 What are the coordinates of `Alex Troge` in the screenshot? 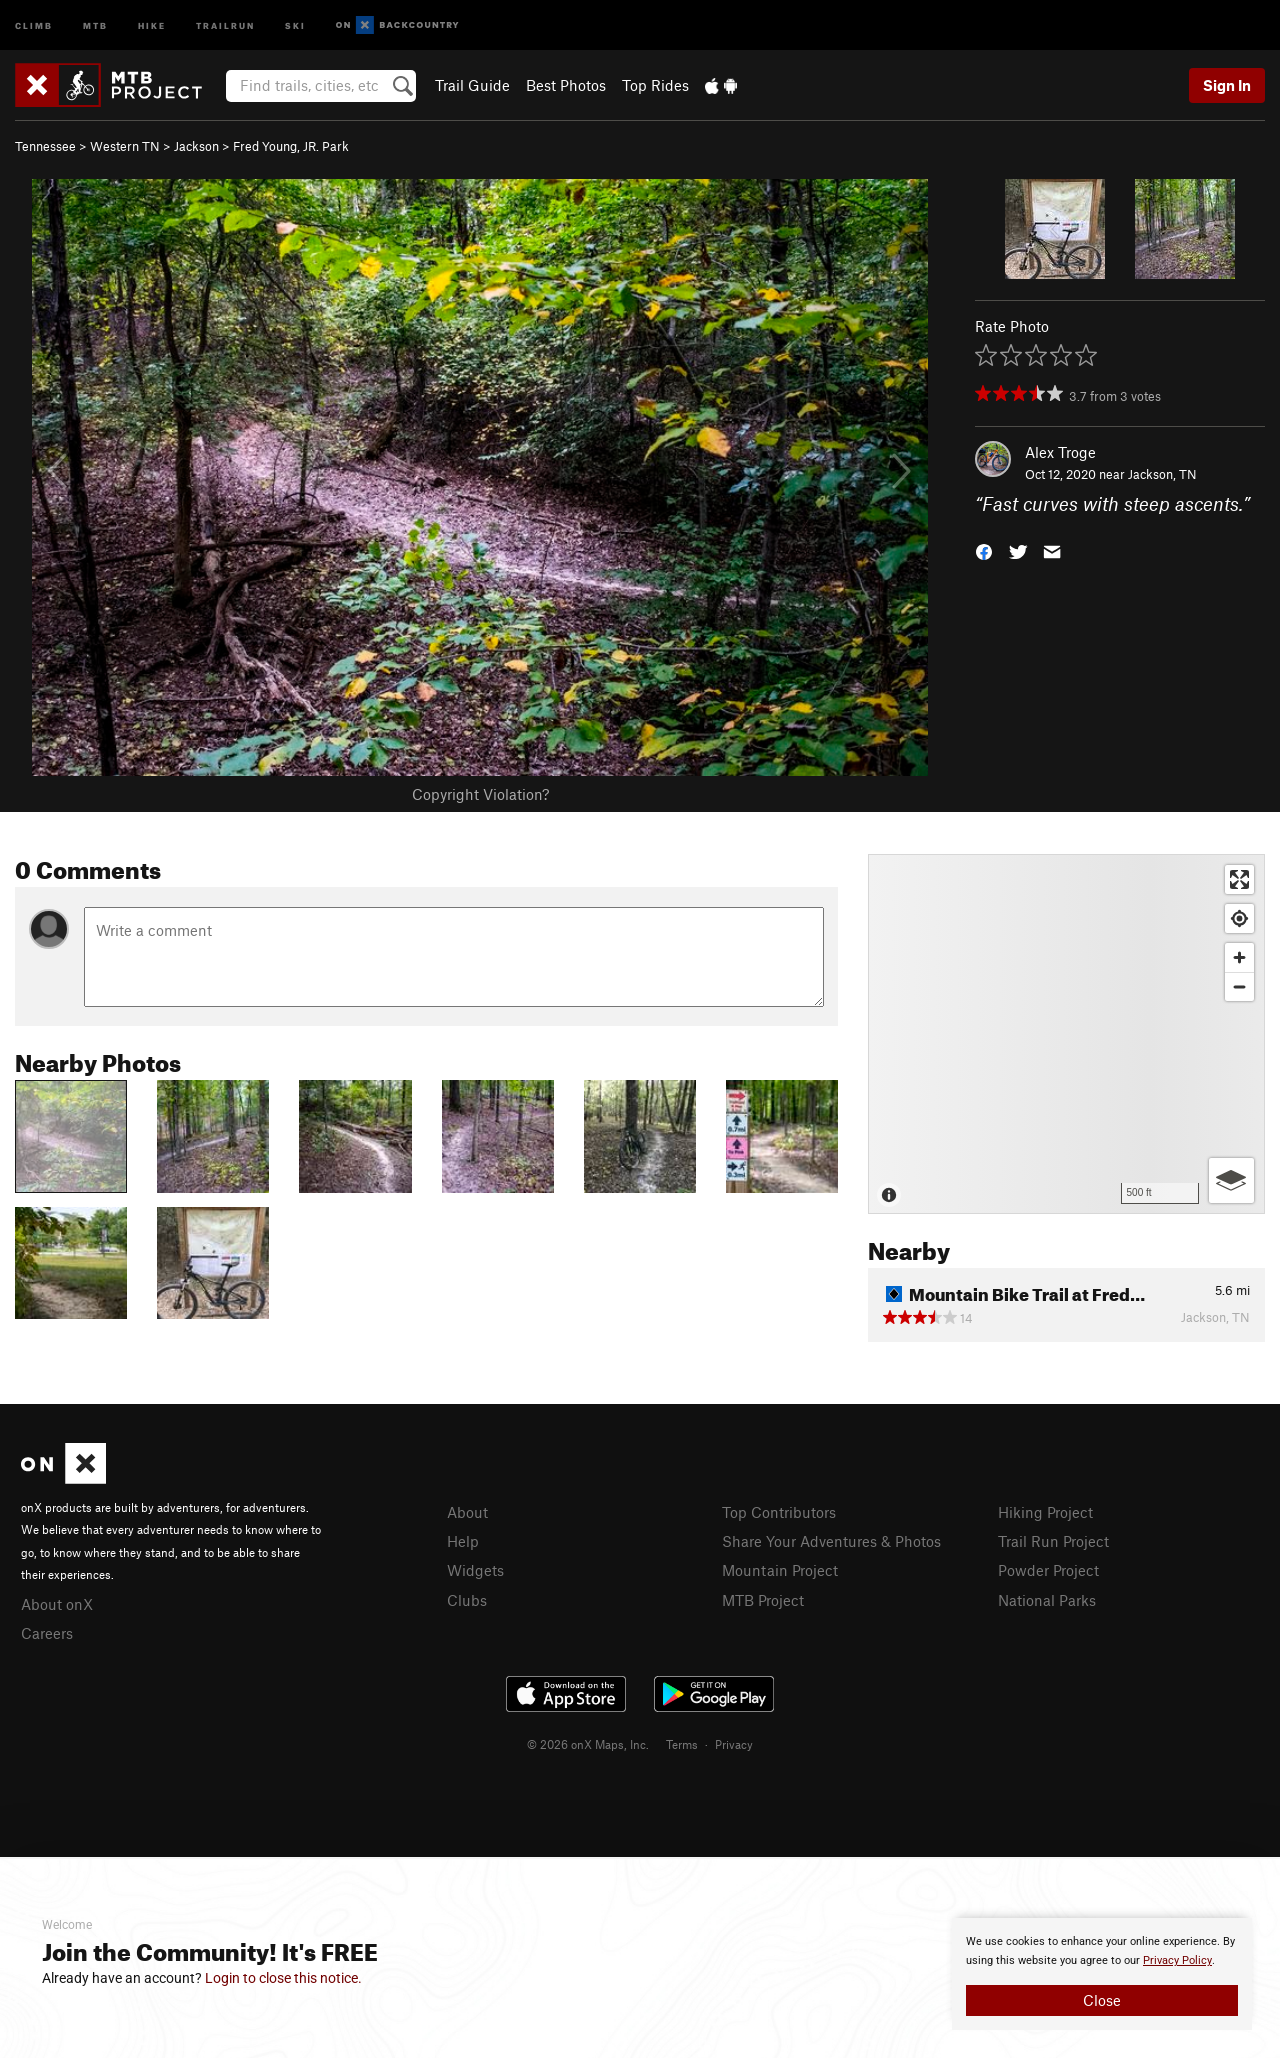 It's located at (1060, 452).